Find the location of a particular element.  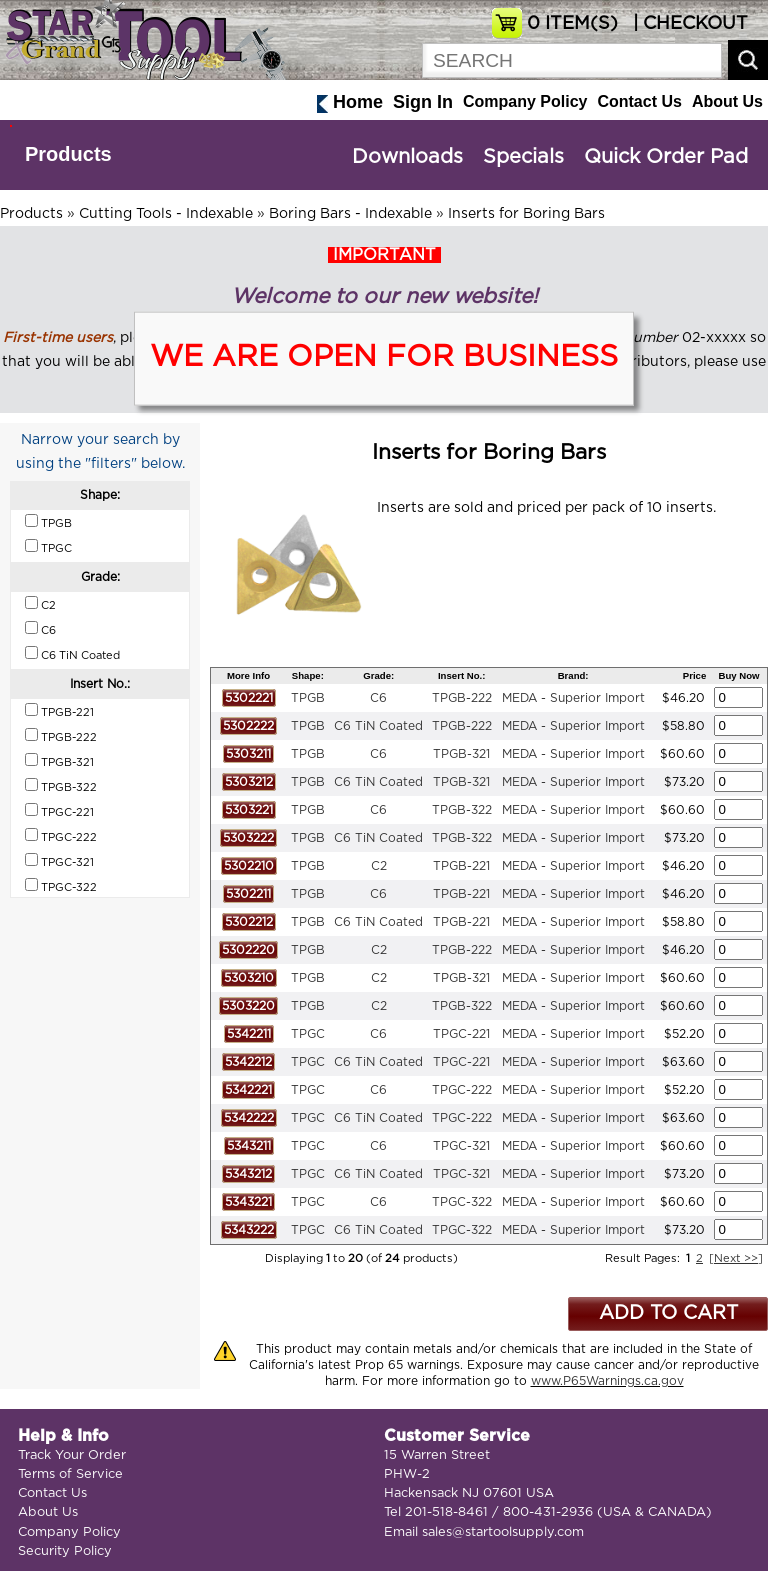

Terms of Service is located at coordinates (70, 1474).